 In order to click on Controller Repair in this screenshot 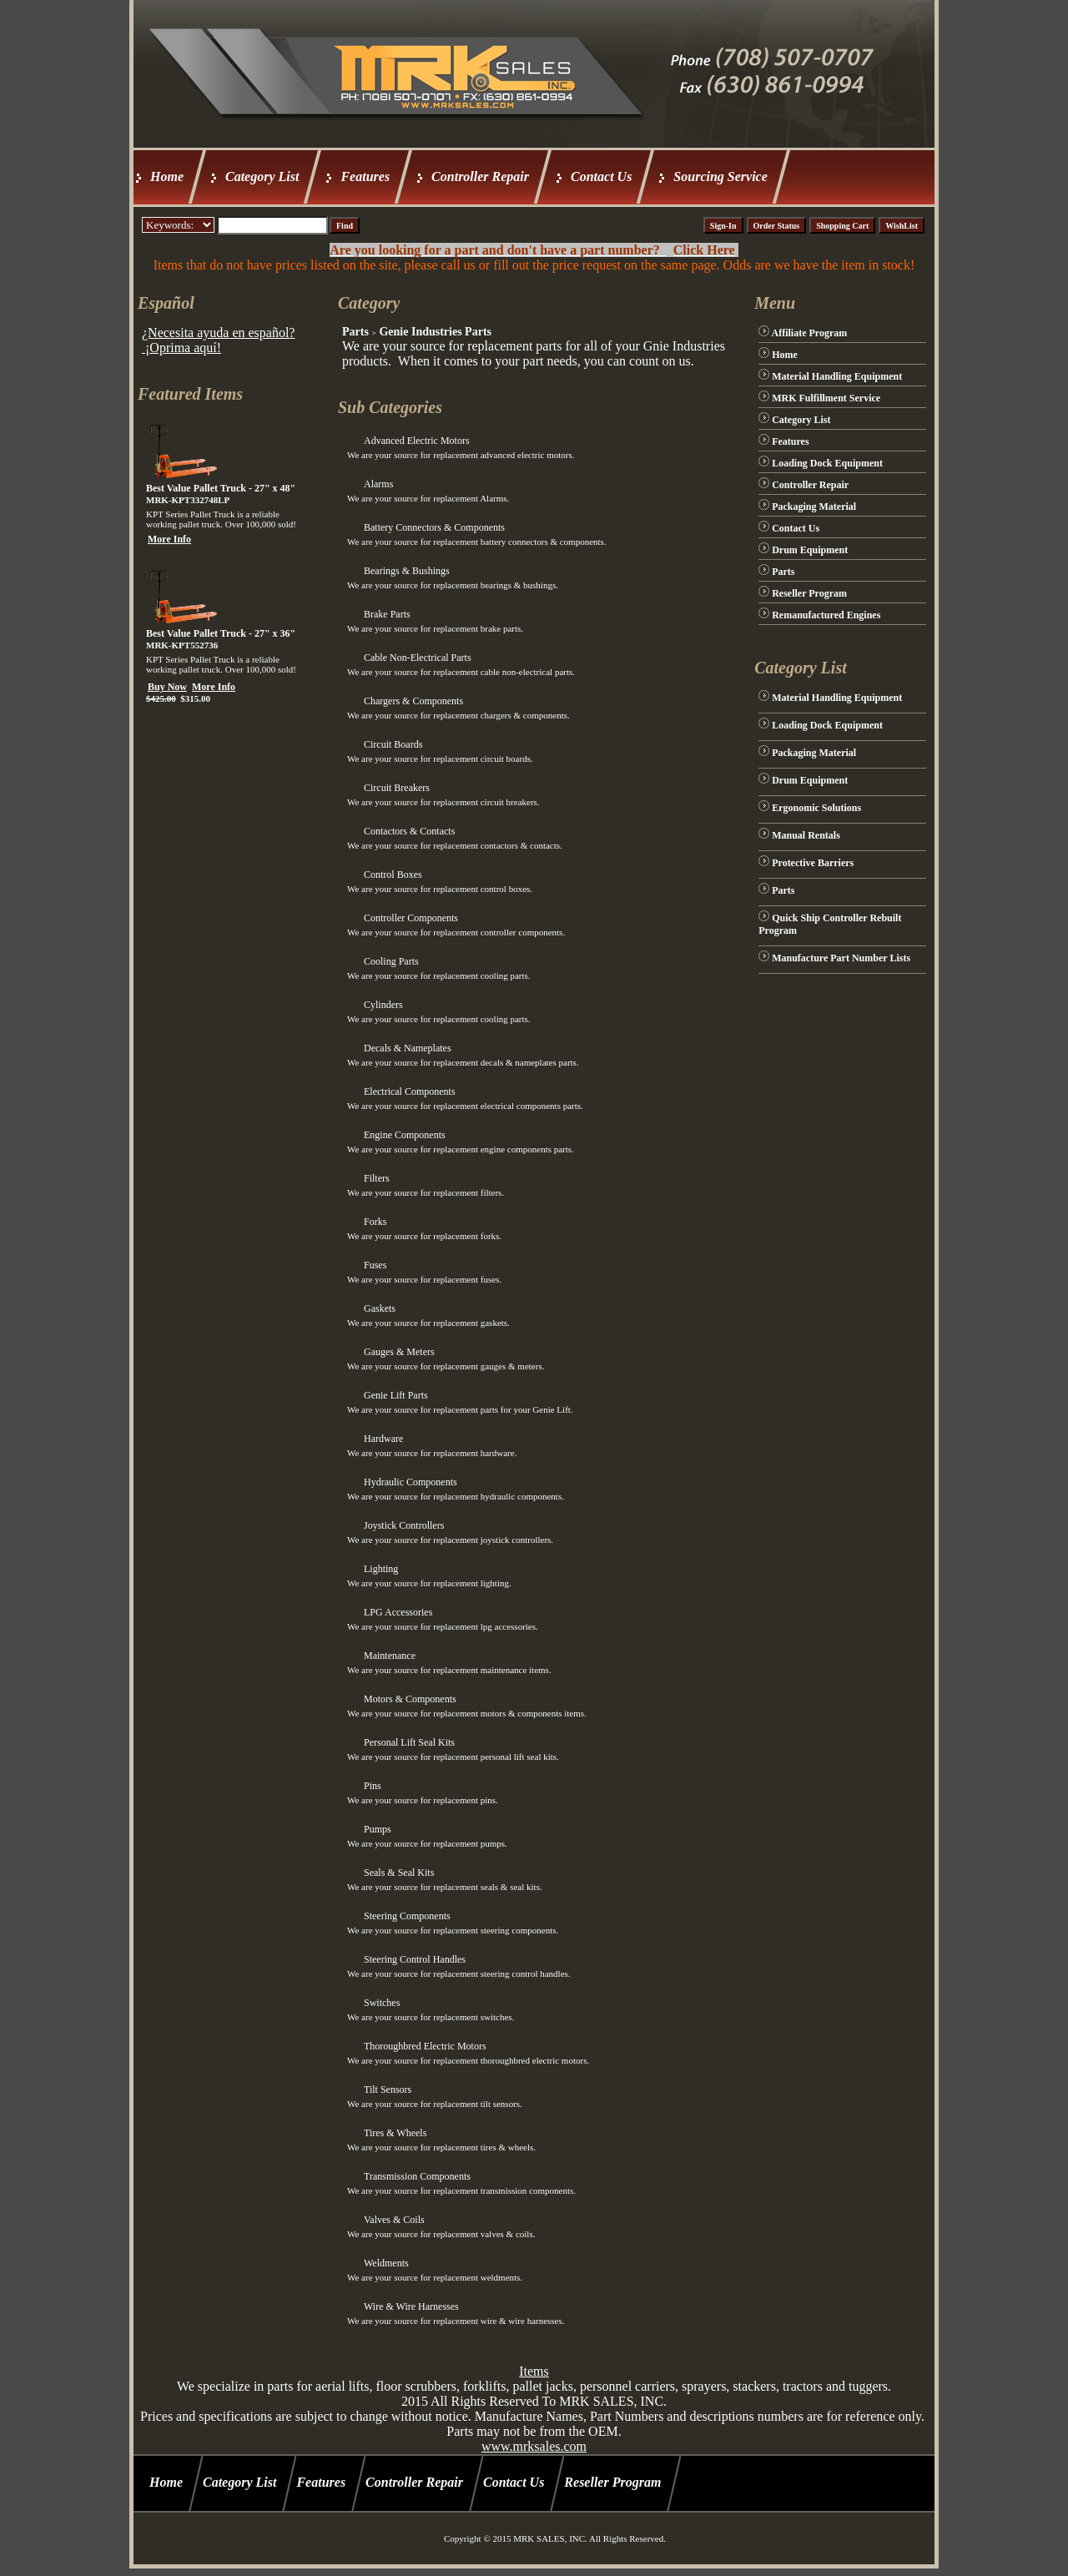, I will do `click(480, 176)`.